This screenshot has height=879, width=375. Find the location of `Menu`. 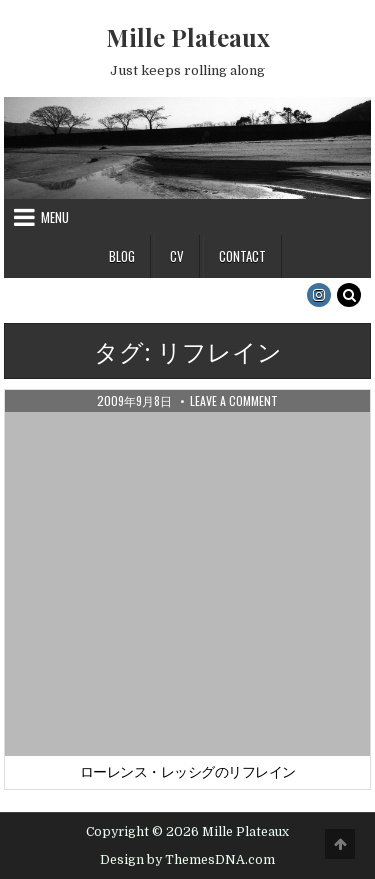

Menu is located at coordinates (55, 217).